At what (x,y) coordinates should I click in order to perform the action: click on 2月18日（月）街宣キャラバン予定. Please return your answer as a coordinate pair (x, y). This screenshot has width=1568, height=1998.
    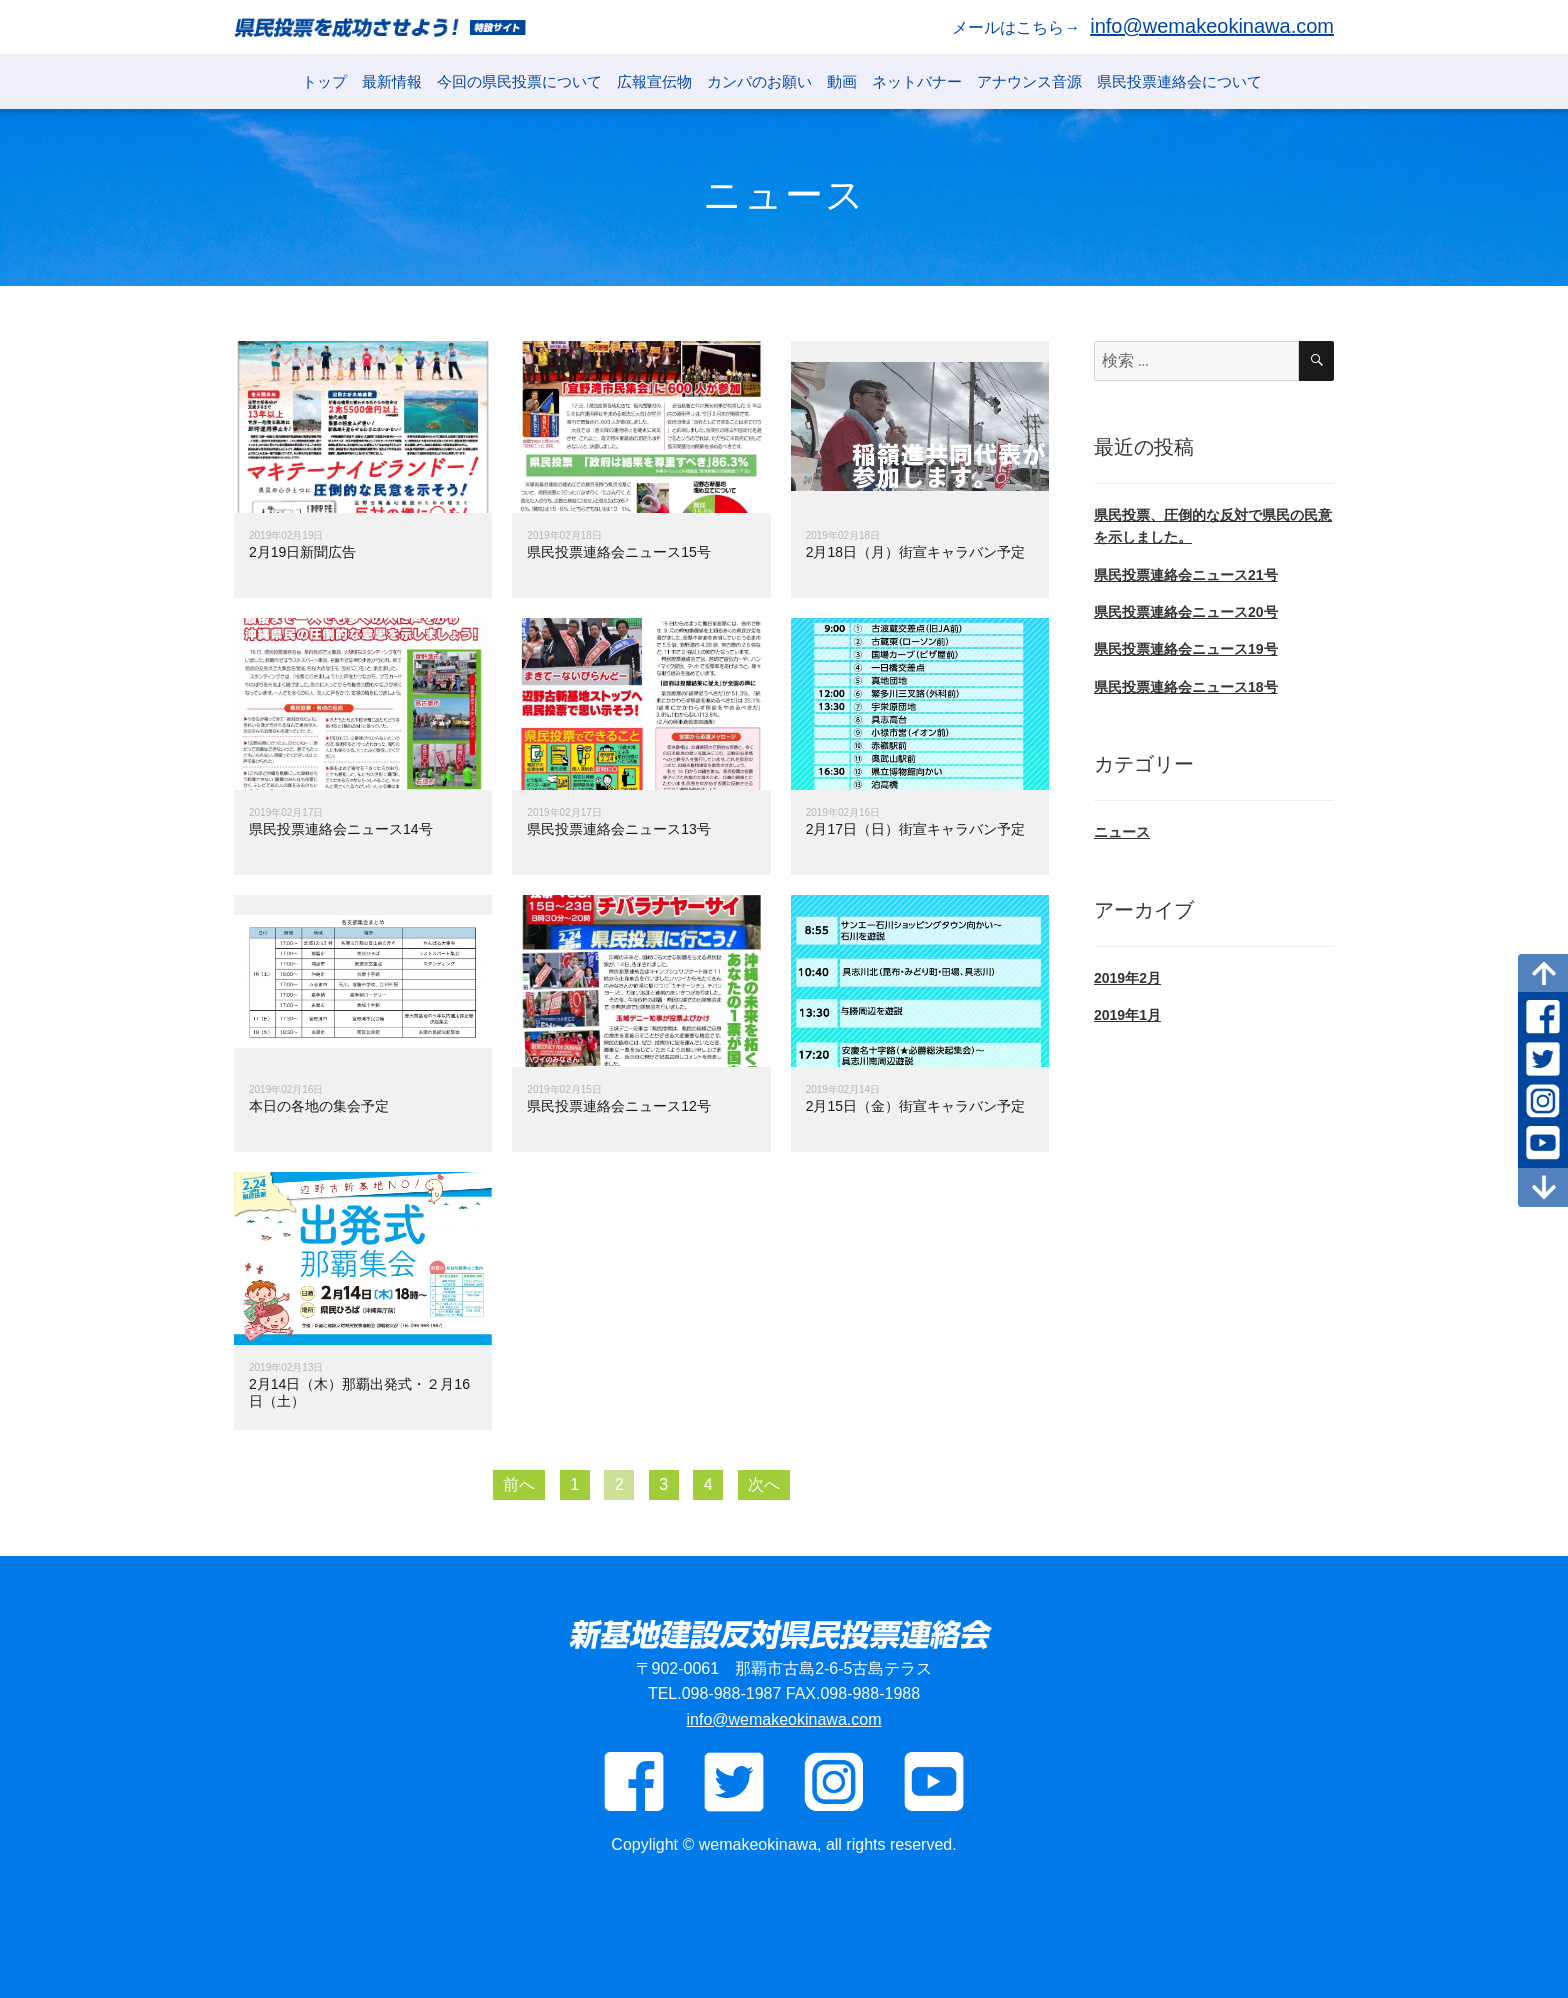
    Looking at the image, I should click on (915, 552).